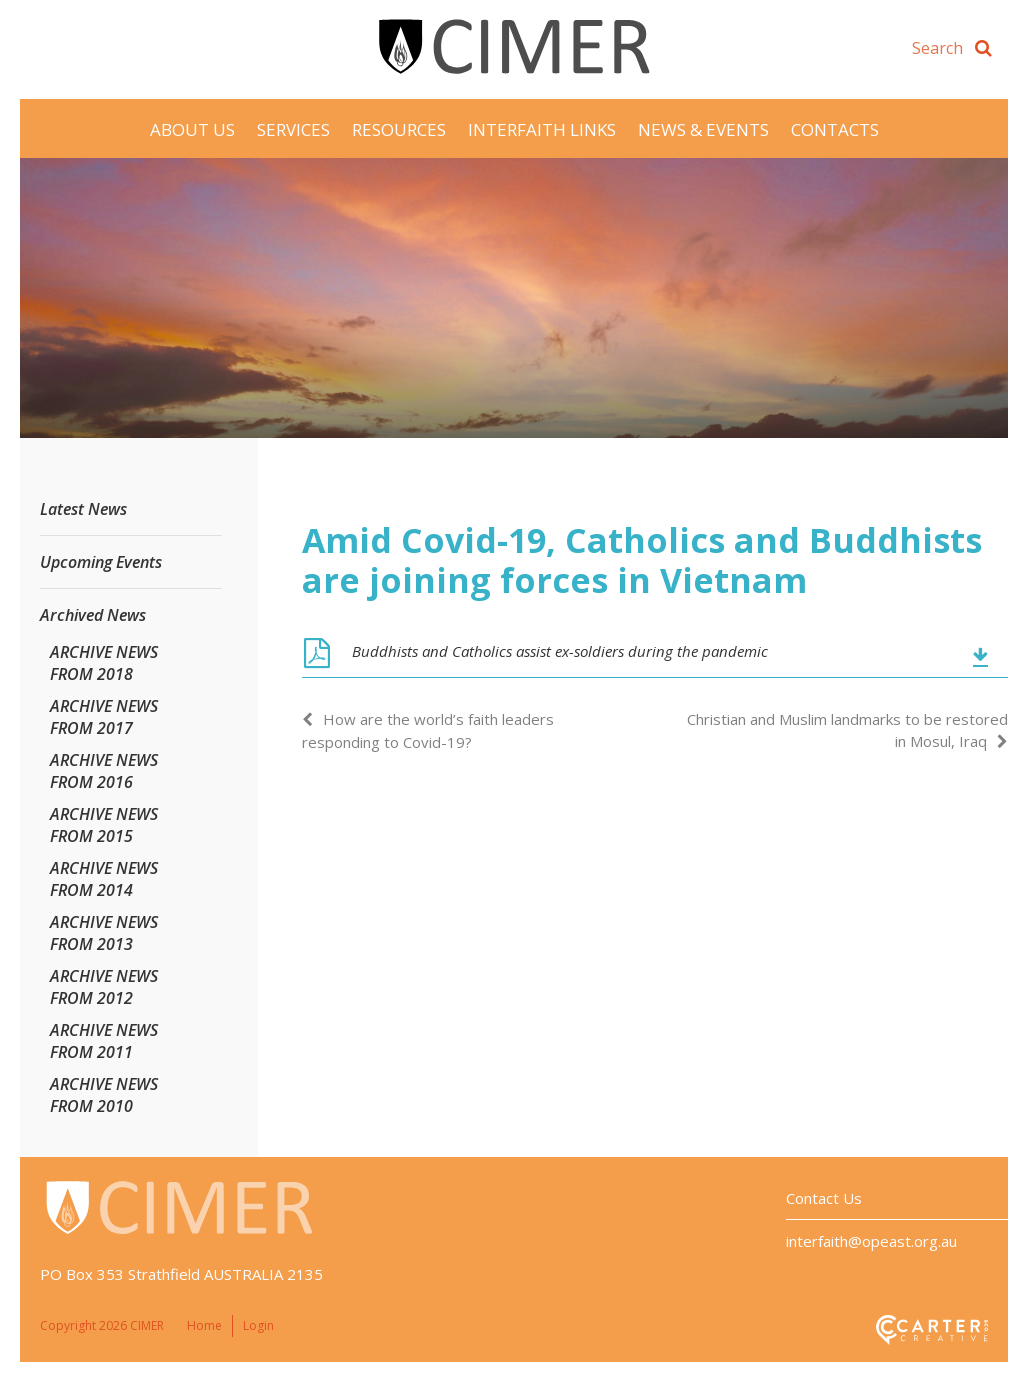  What do you see at coordinates (293, 129) in the screenshot?
I see `Services` at bounding box center [293, 129].